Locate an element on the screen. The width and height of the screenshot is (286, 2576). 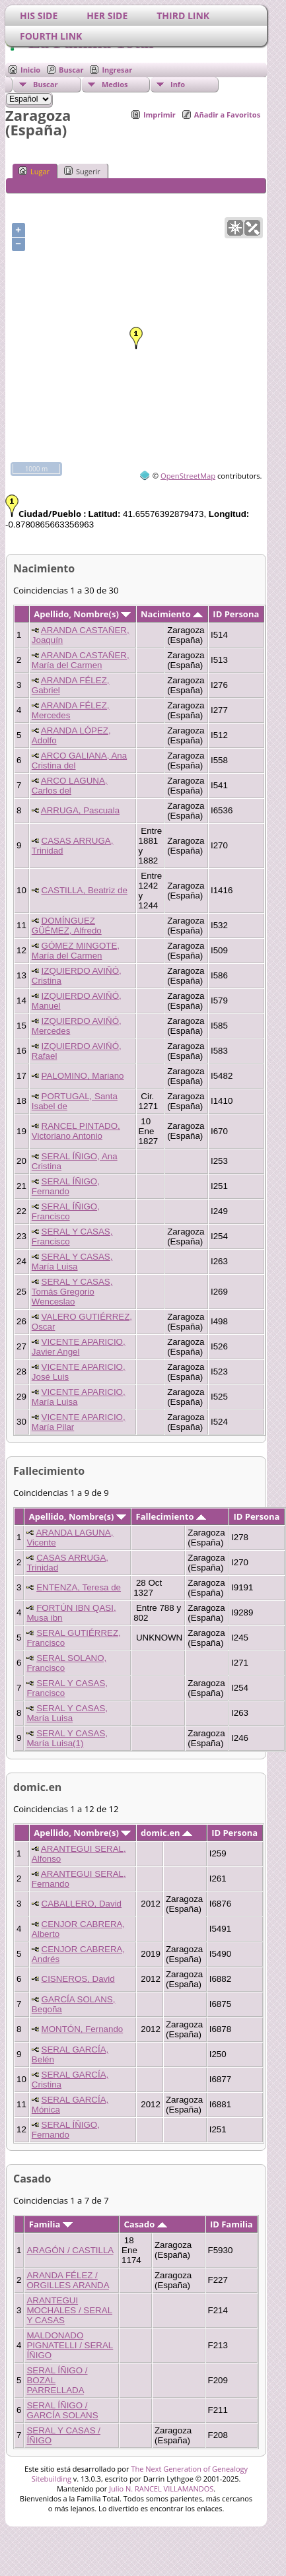
SERAL ÍÑIGO, Francisco is located at coordinates (66, 1211).